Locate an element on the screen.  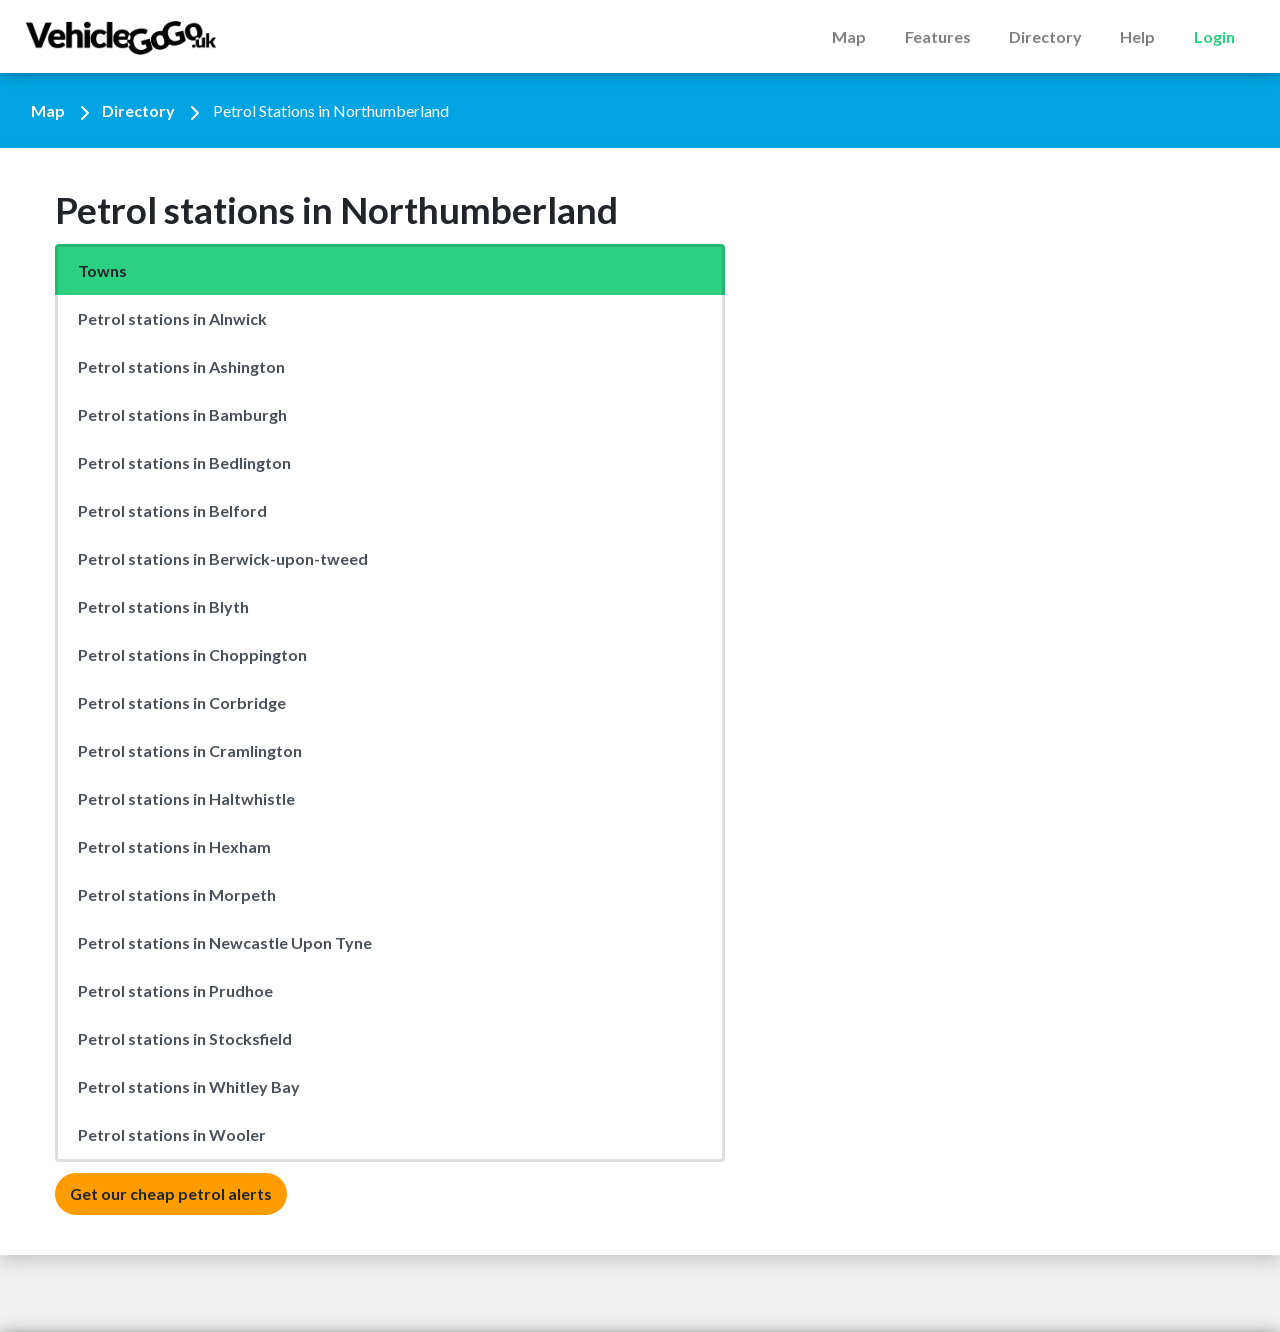
Petrol stations in Corbridge is located at coordinates (182, 702).